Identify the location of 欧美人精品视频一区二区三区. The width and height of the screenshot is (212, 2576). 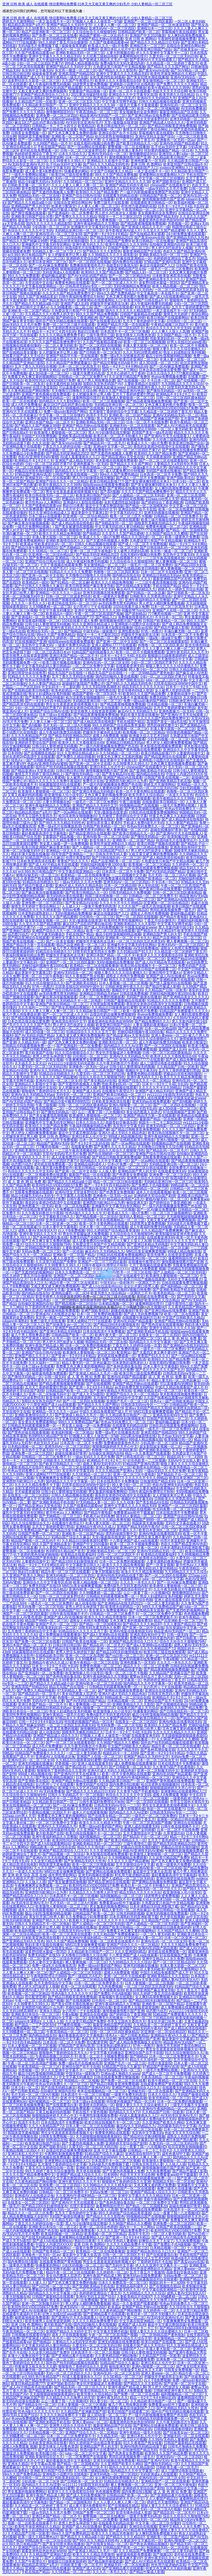
(174, 286).